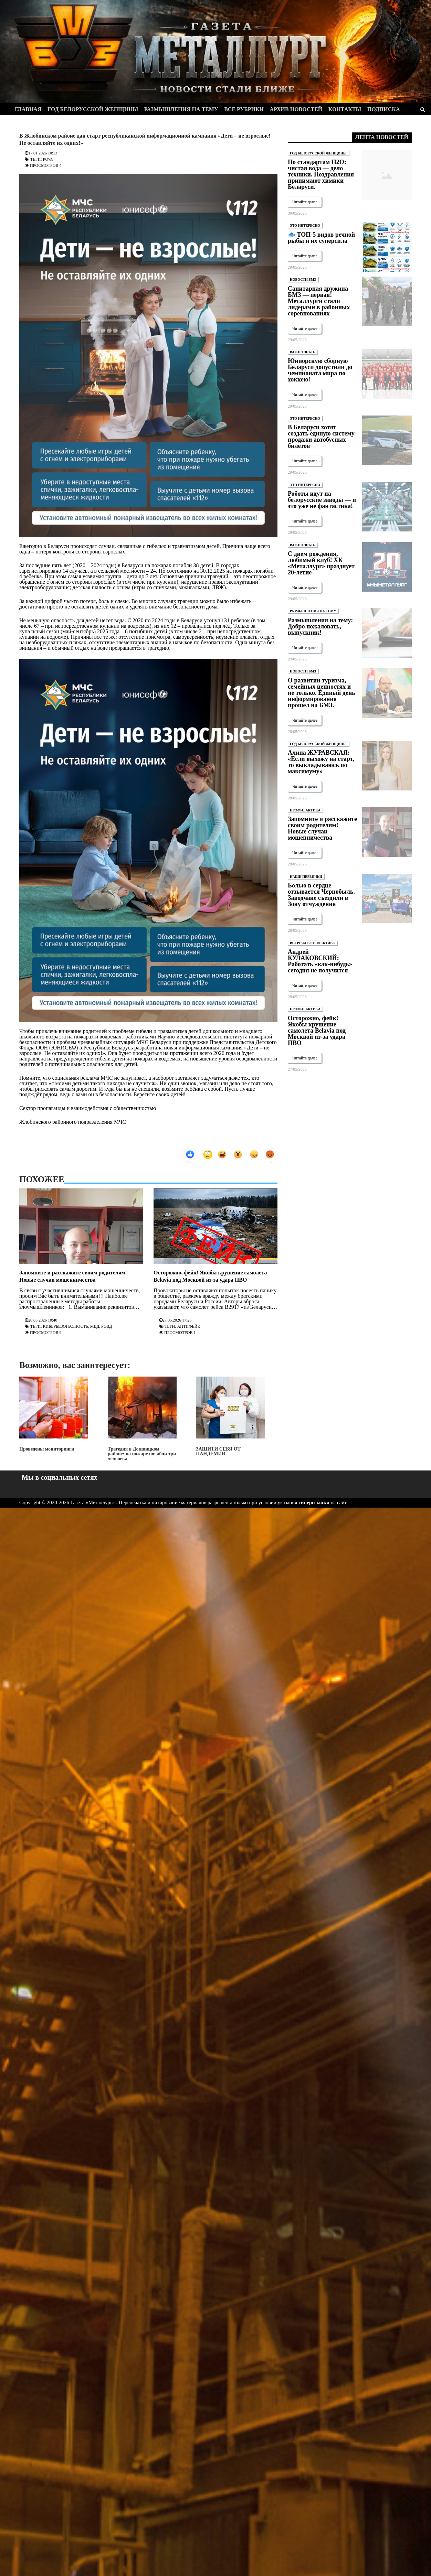 Image resolution: width=431 pixels, height=2576 pixels. Describe the element at coordinates (302, 352) in the screenshot. I see `ВАЖНО ЗНАТЬ` at that location.